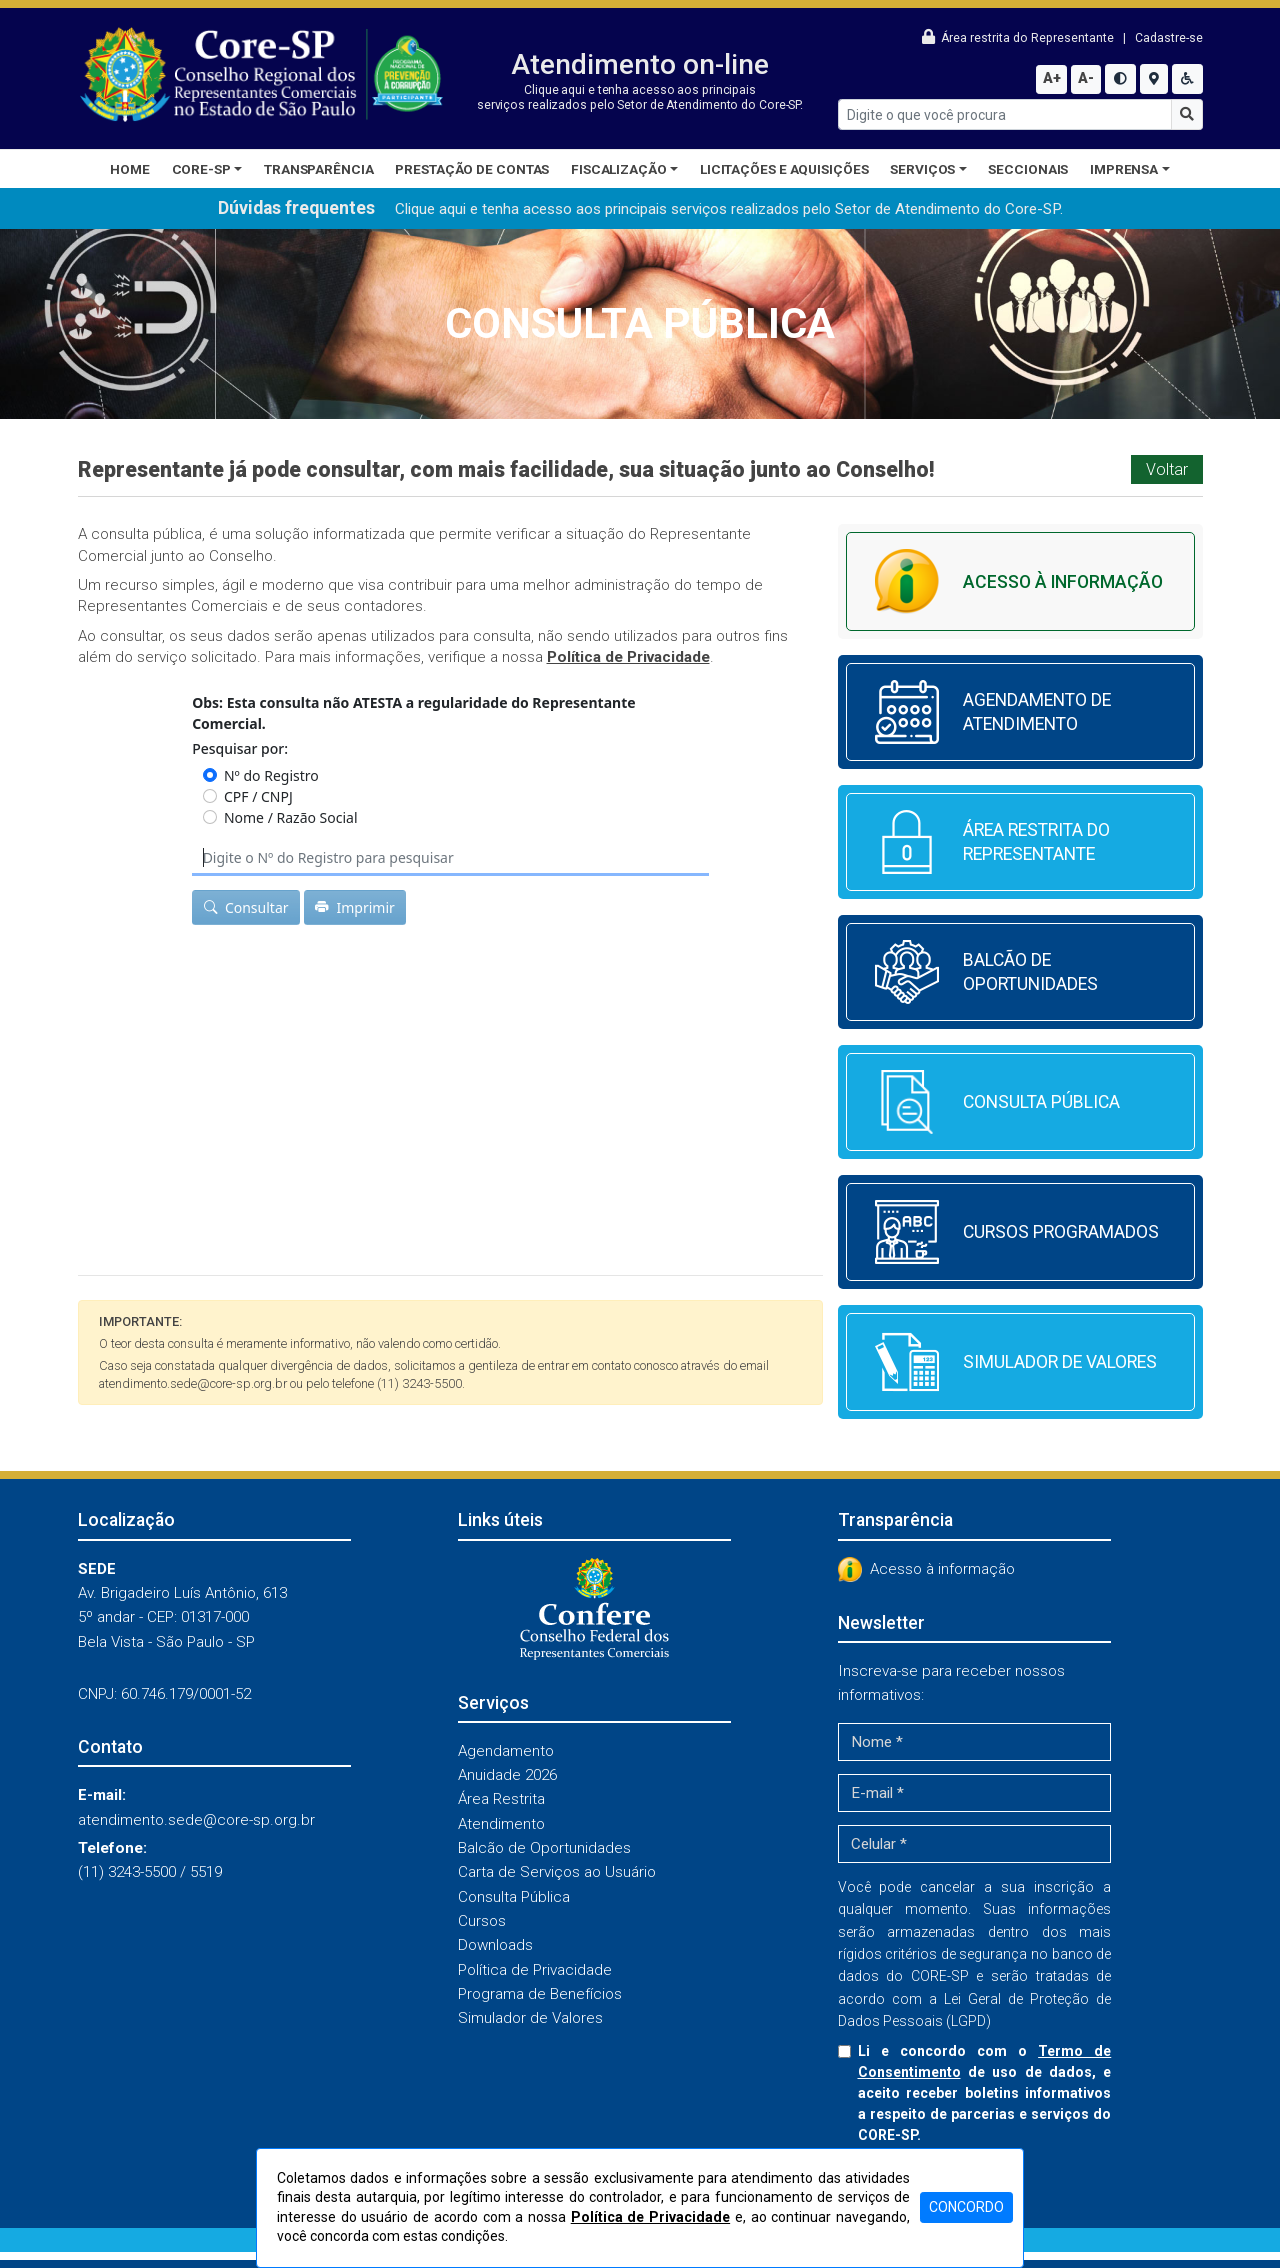 This screenshot has height=2268, width=1280. Describe the element at coordinates (619, 169) in the screenshot. I see `Fiscalização [button]` at that location.